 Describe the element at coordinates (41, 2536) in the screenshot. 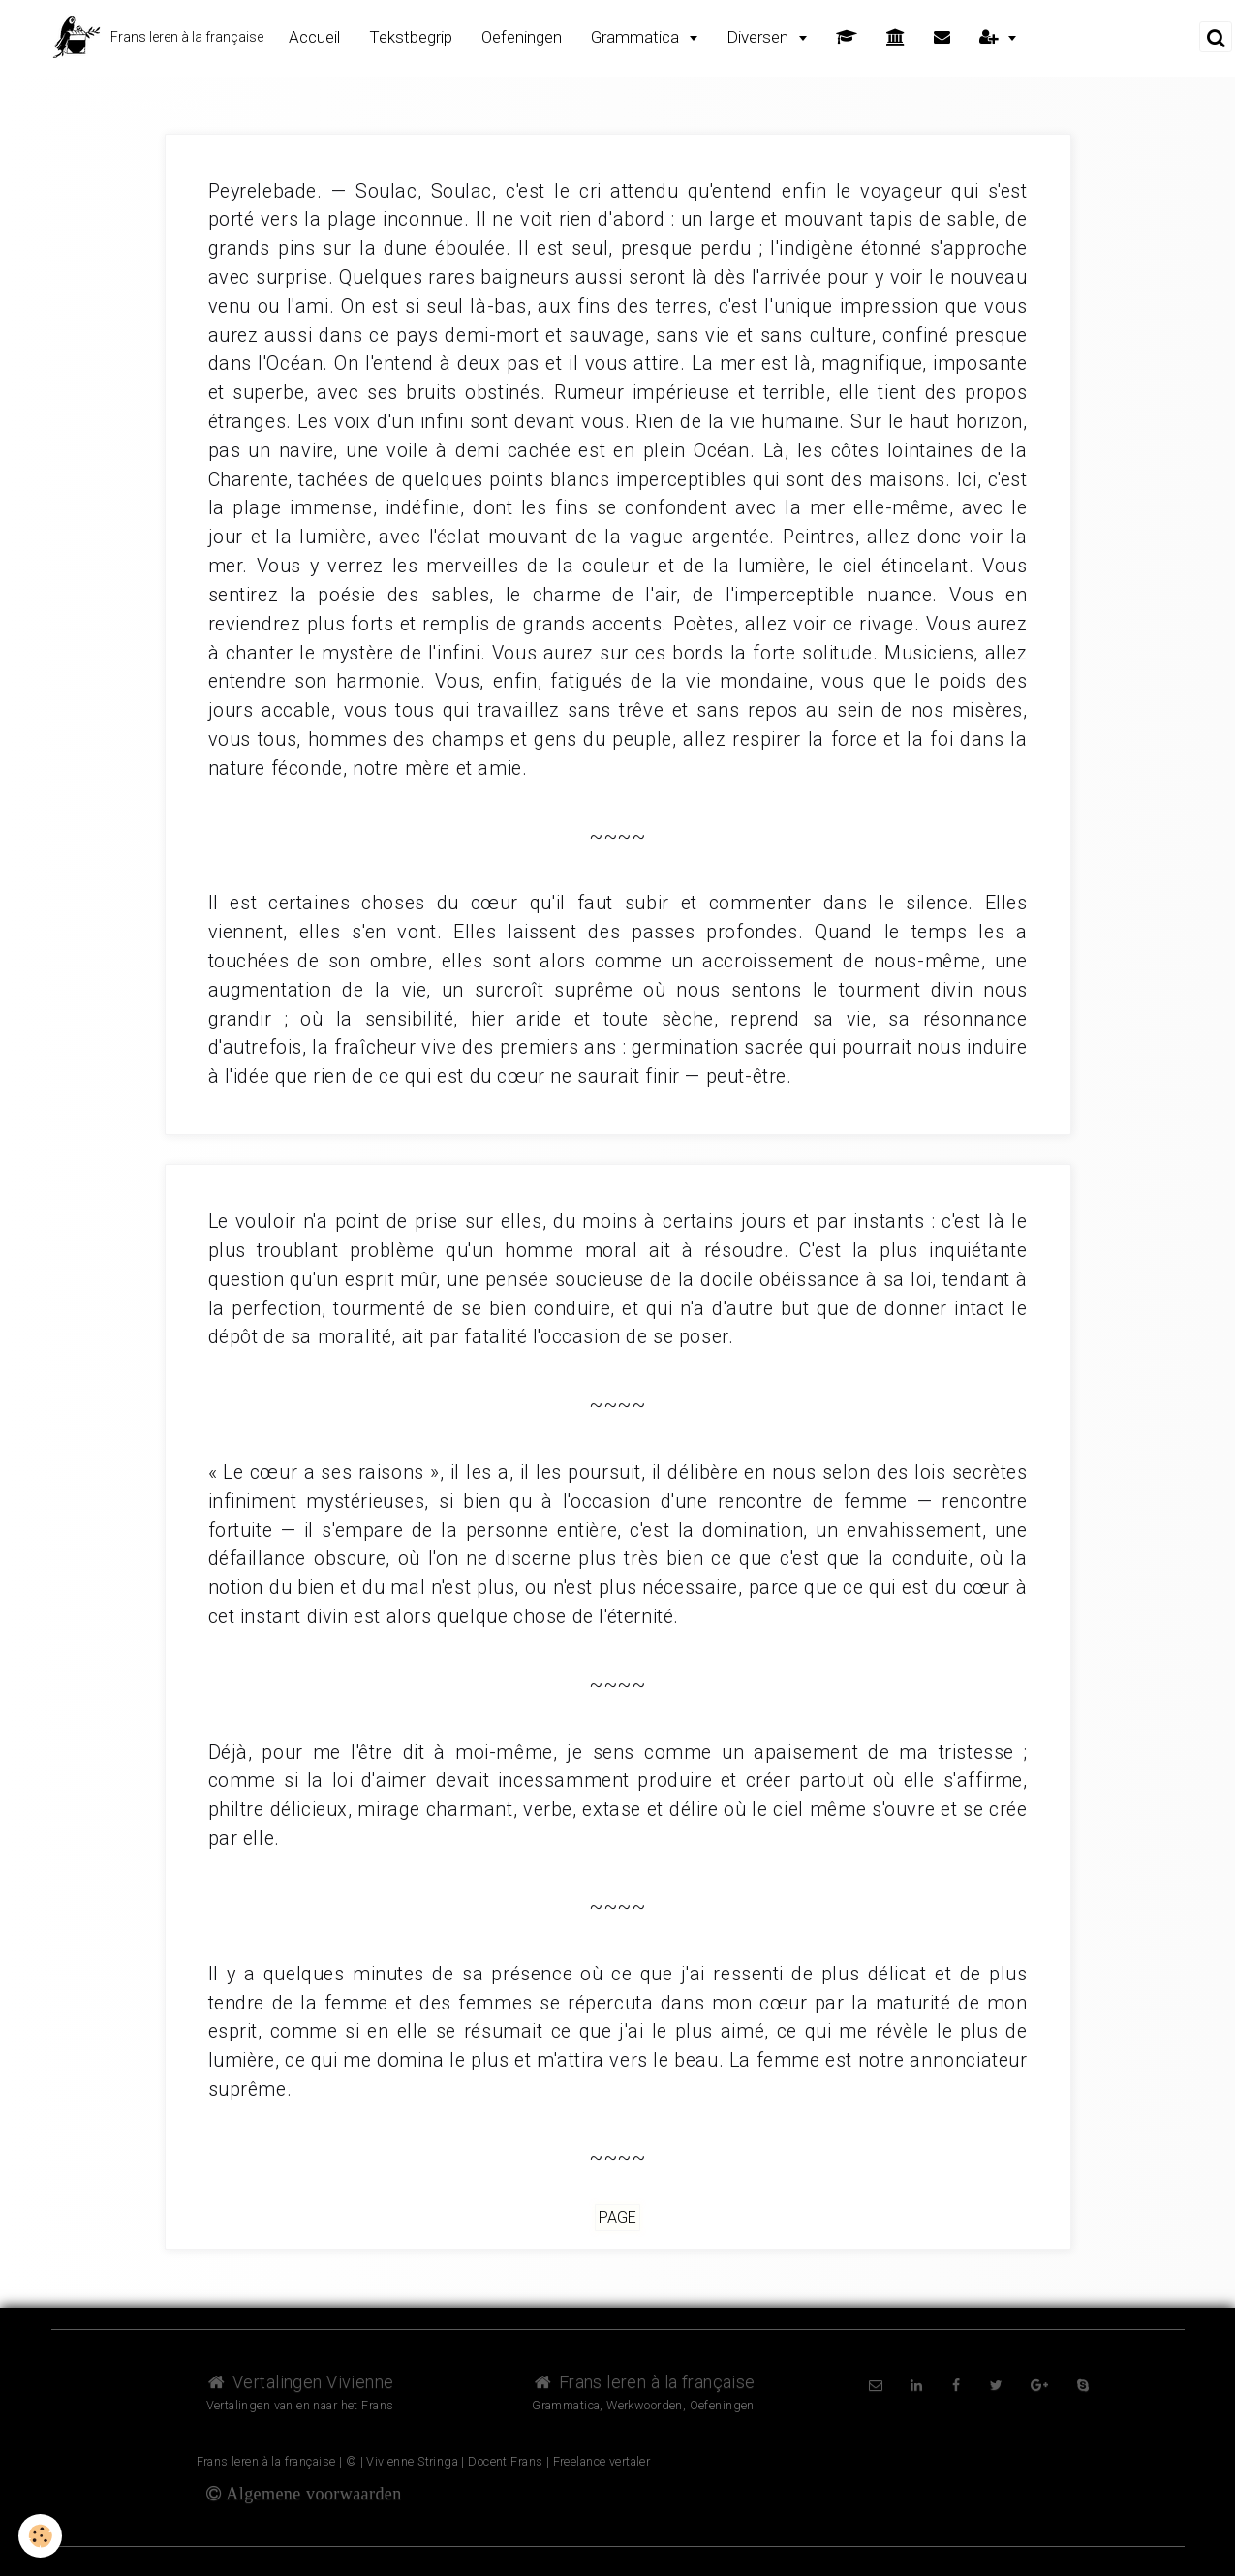

I see `[Cookie]` at that location.